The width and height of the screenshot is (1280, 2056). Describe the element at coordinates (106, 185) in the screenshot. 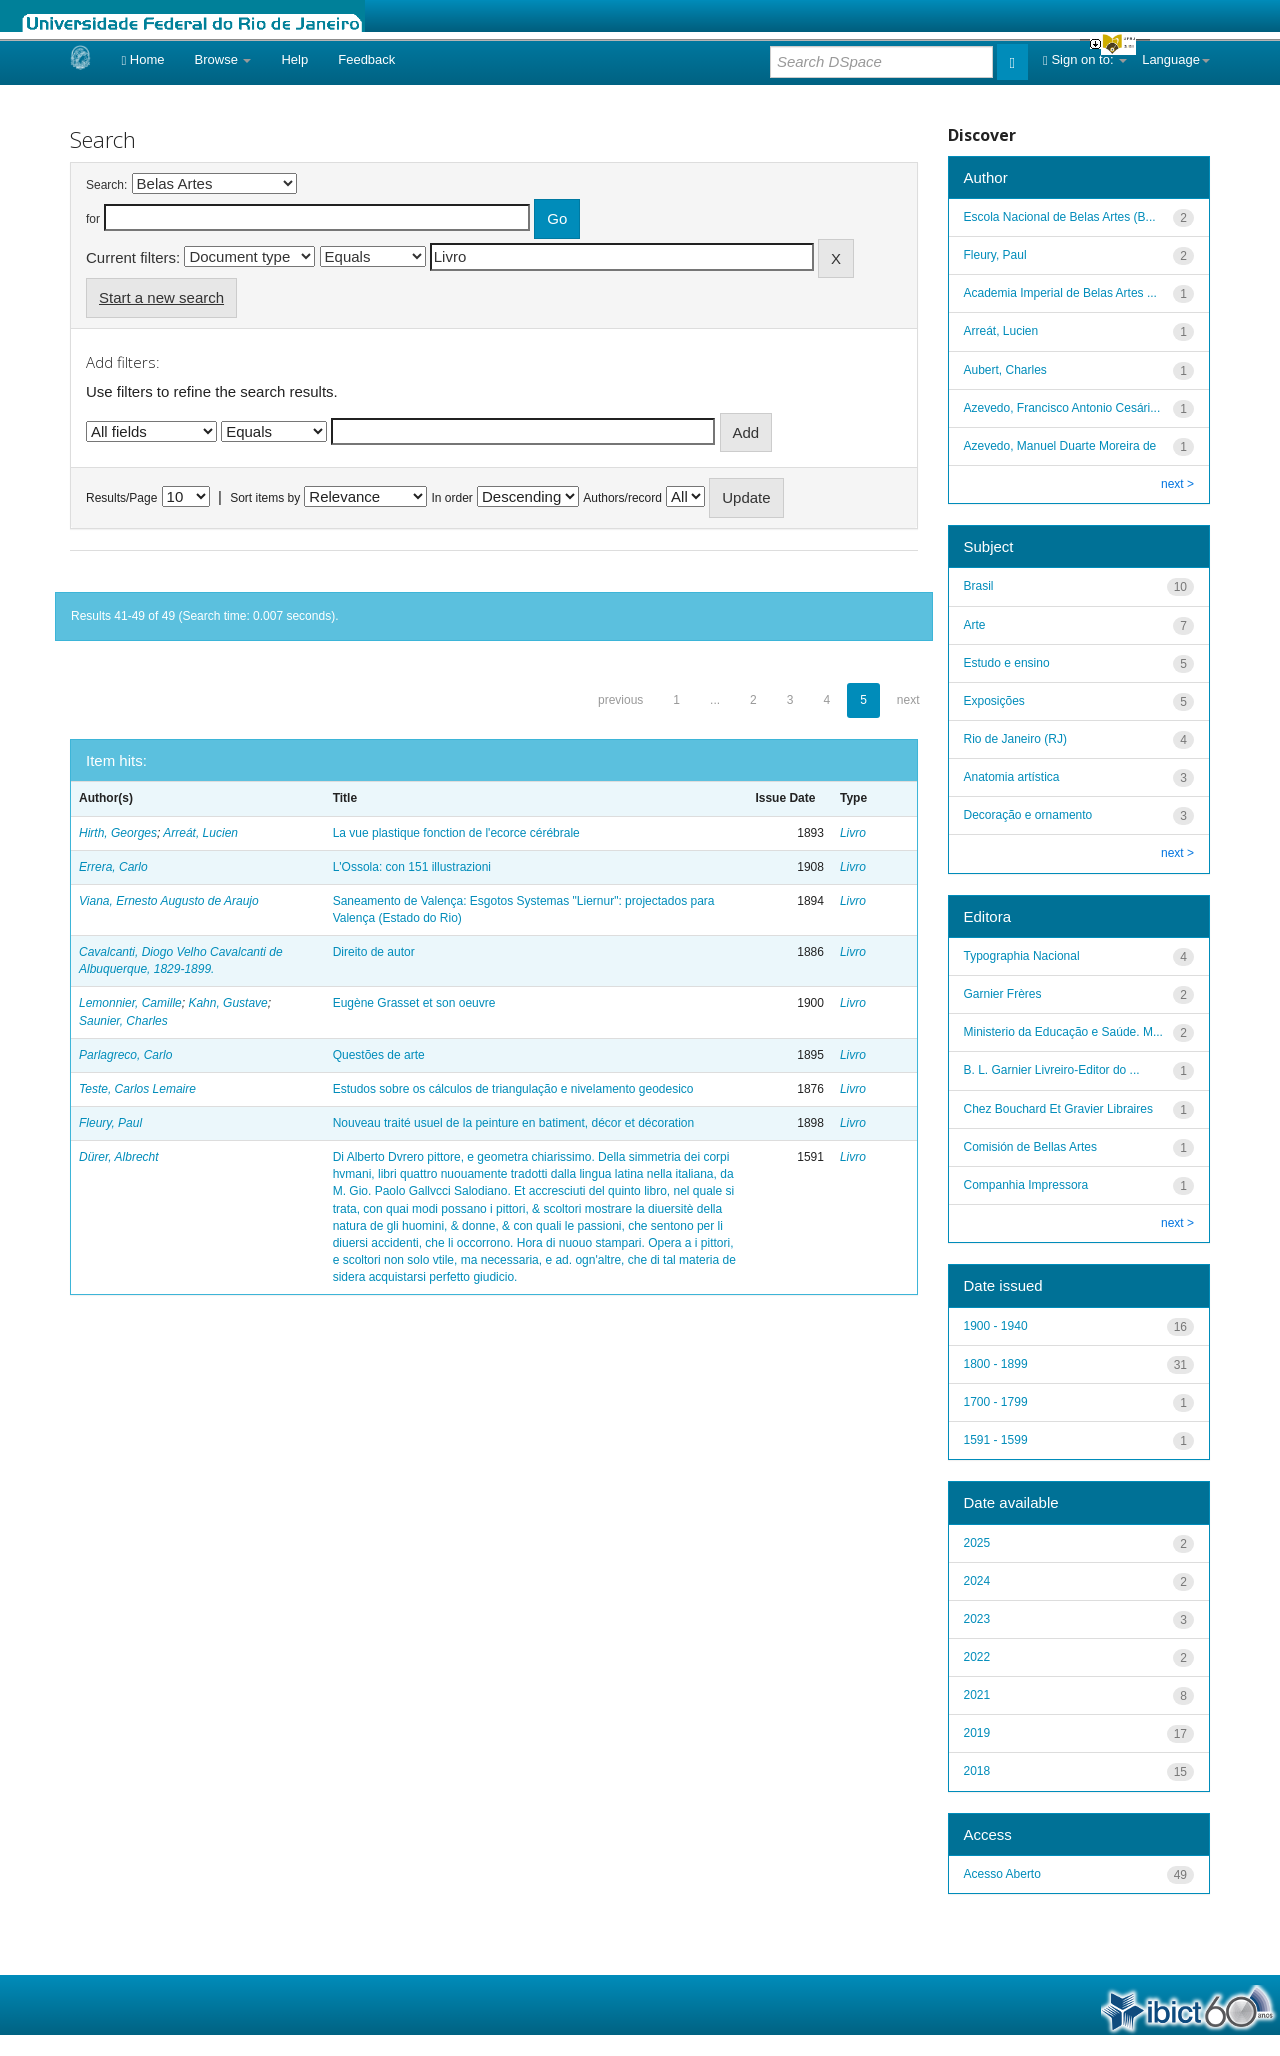

I see `Search:` at that location.